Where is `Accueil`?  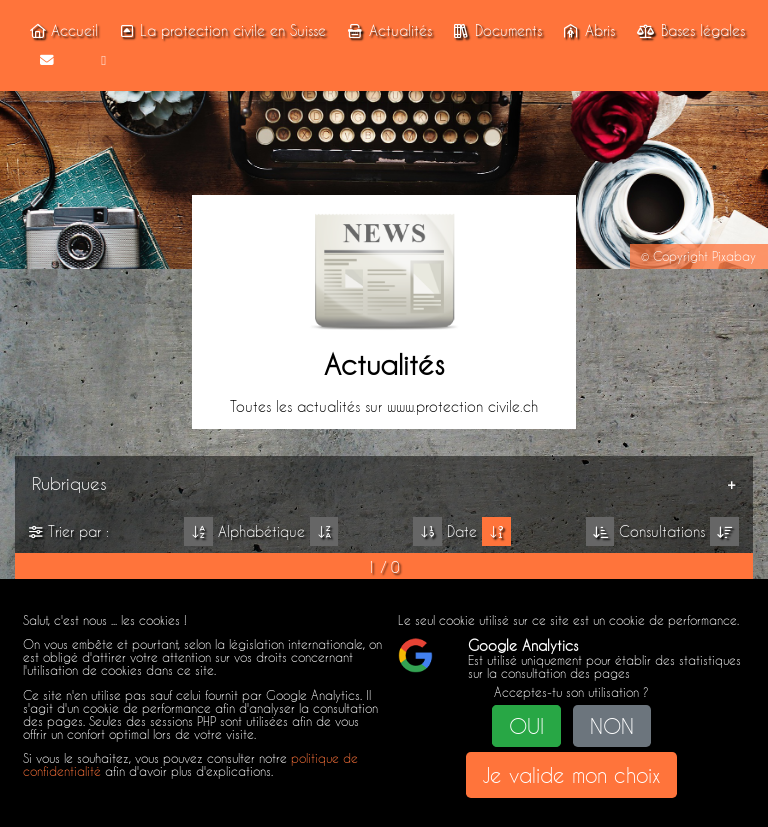
Accueil is located at coordinates (61, 31).